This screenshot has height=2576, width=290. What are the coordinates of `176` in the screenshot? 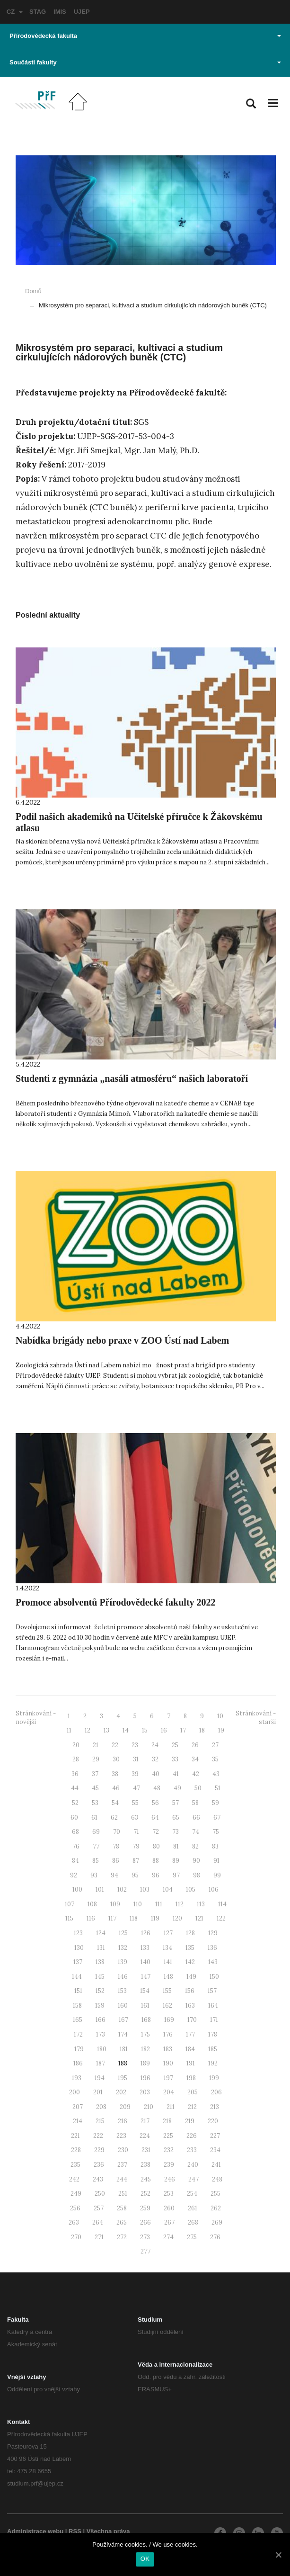 It's located at (168, 2034).